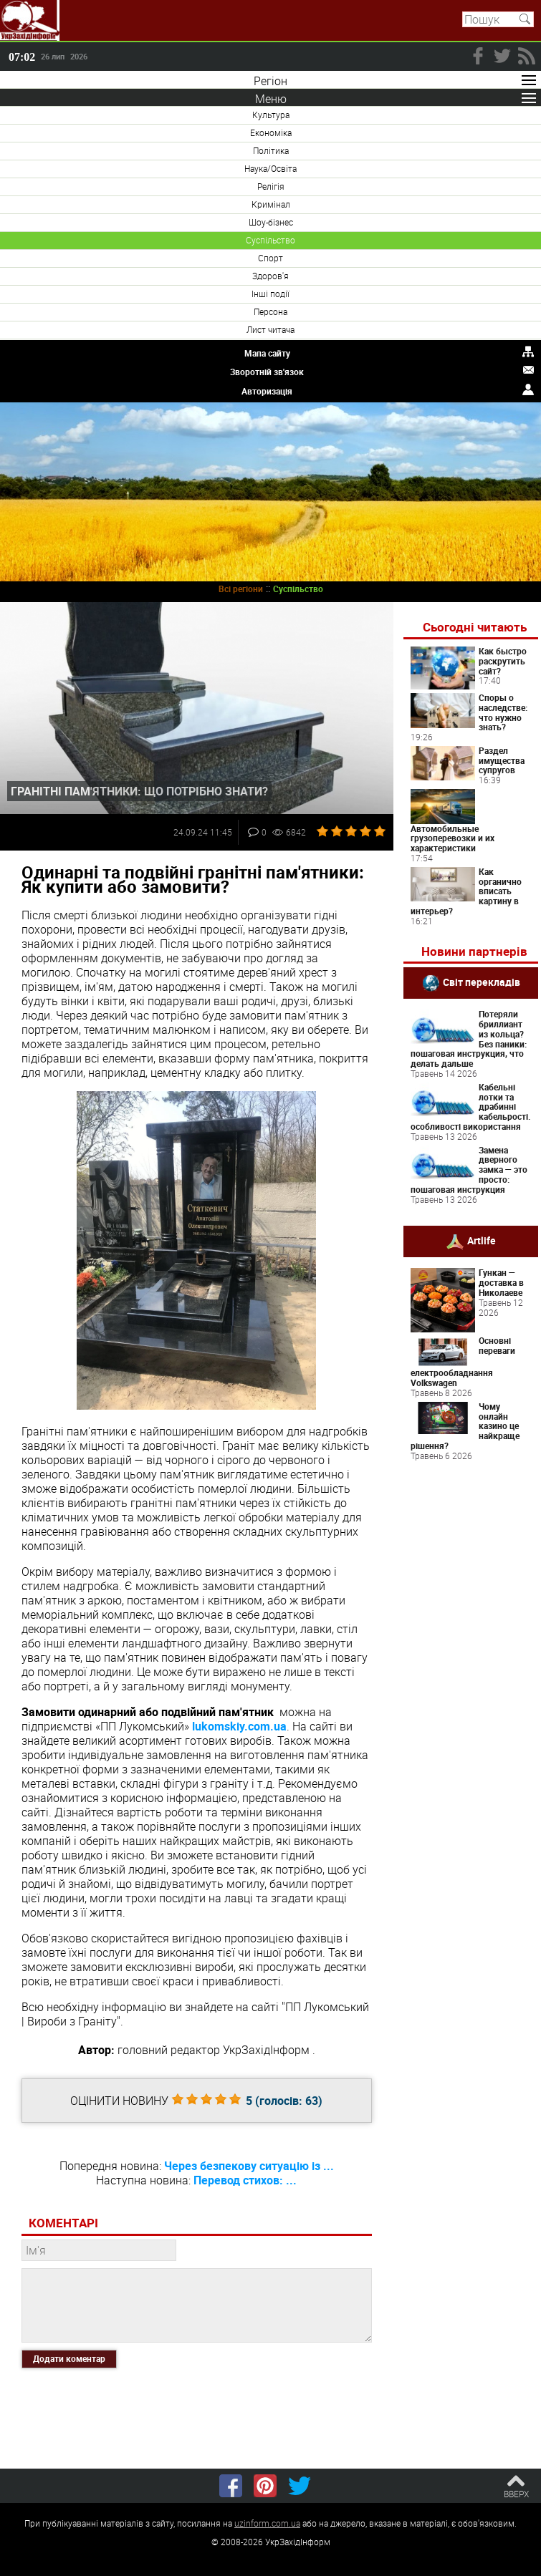 The height and width of the screenshot is (2576, 541). Describe the element at coordinates (266, 391) in the screenshot. I see `Авторизація` at that location.